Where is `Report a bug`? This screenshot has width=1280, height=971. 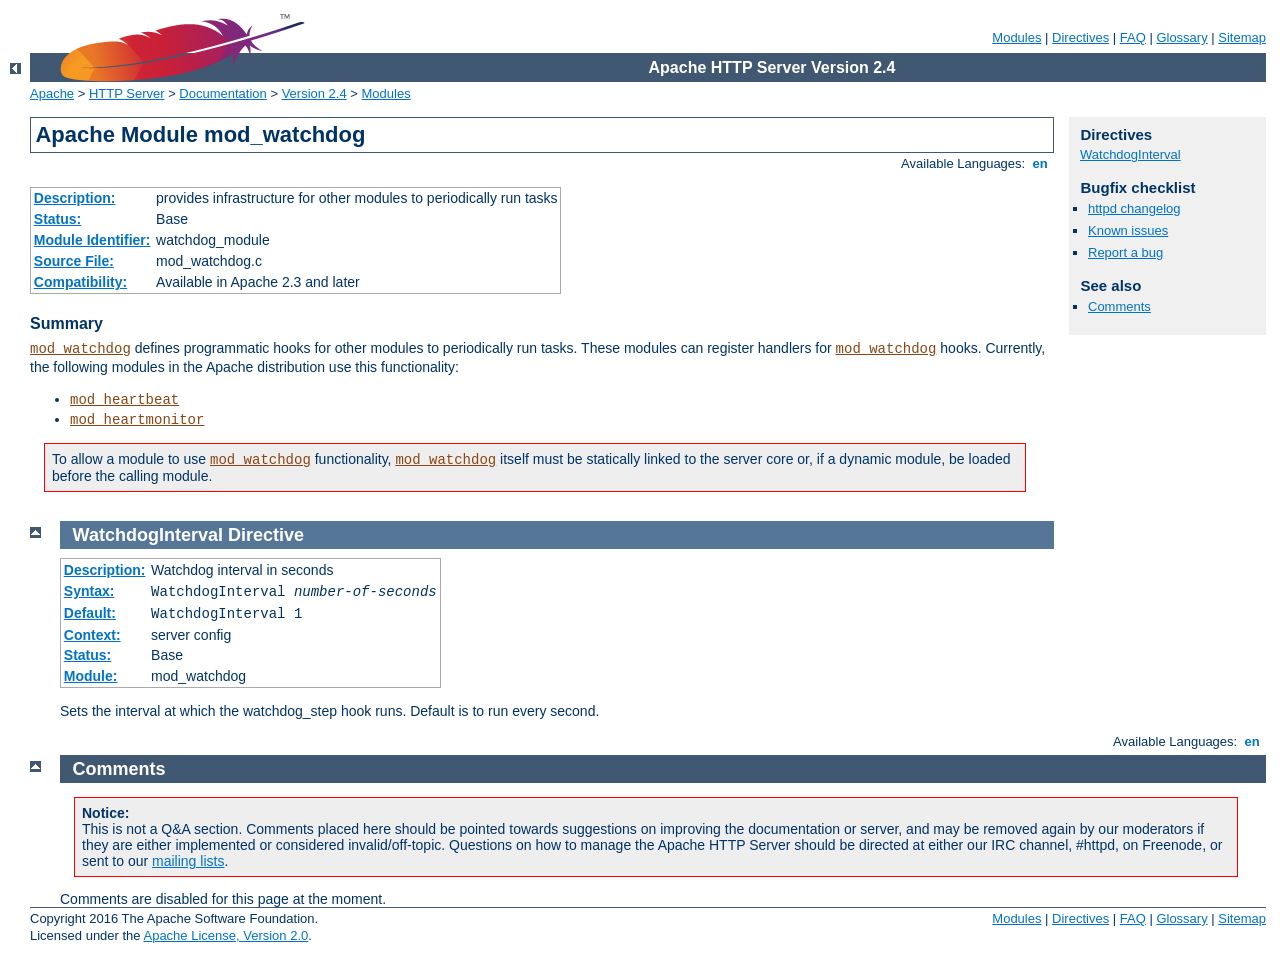 Report a bug is located at coordinates (1125, 252).